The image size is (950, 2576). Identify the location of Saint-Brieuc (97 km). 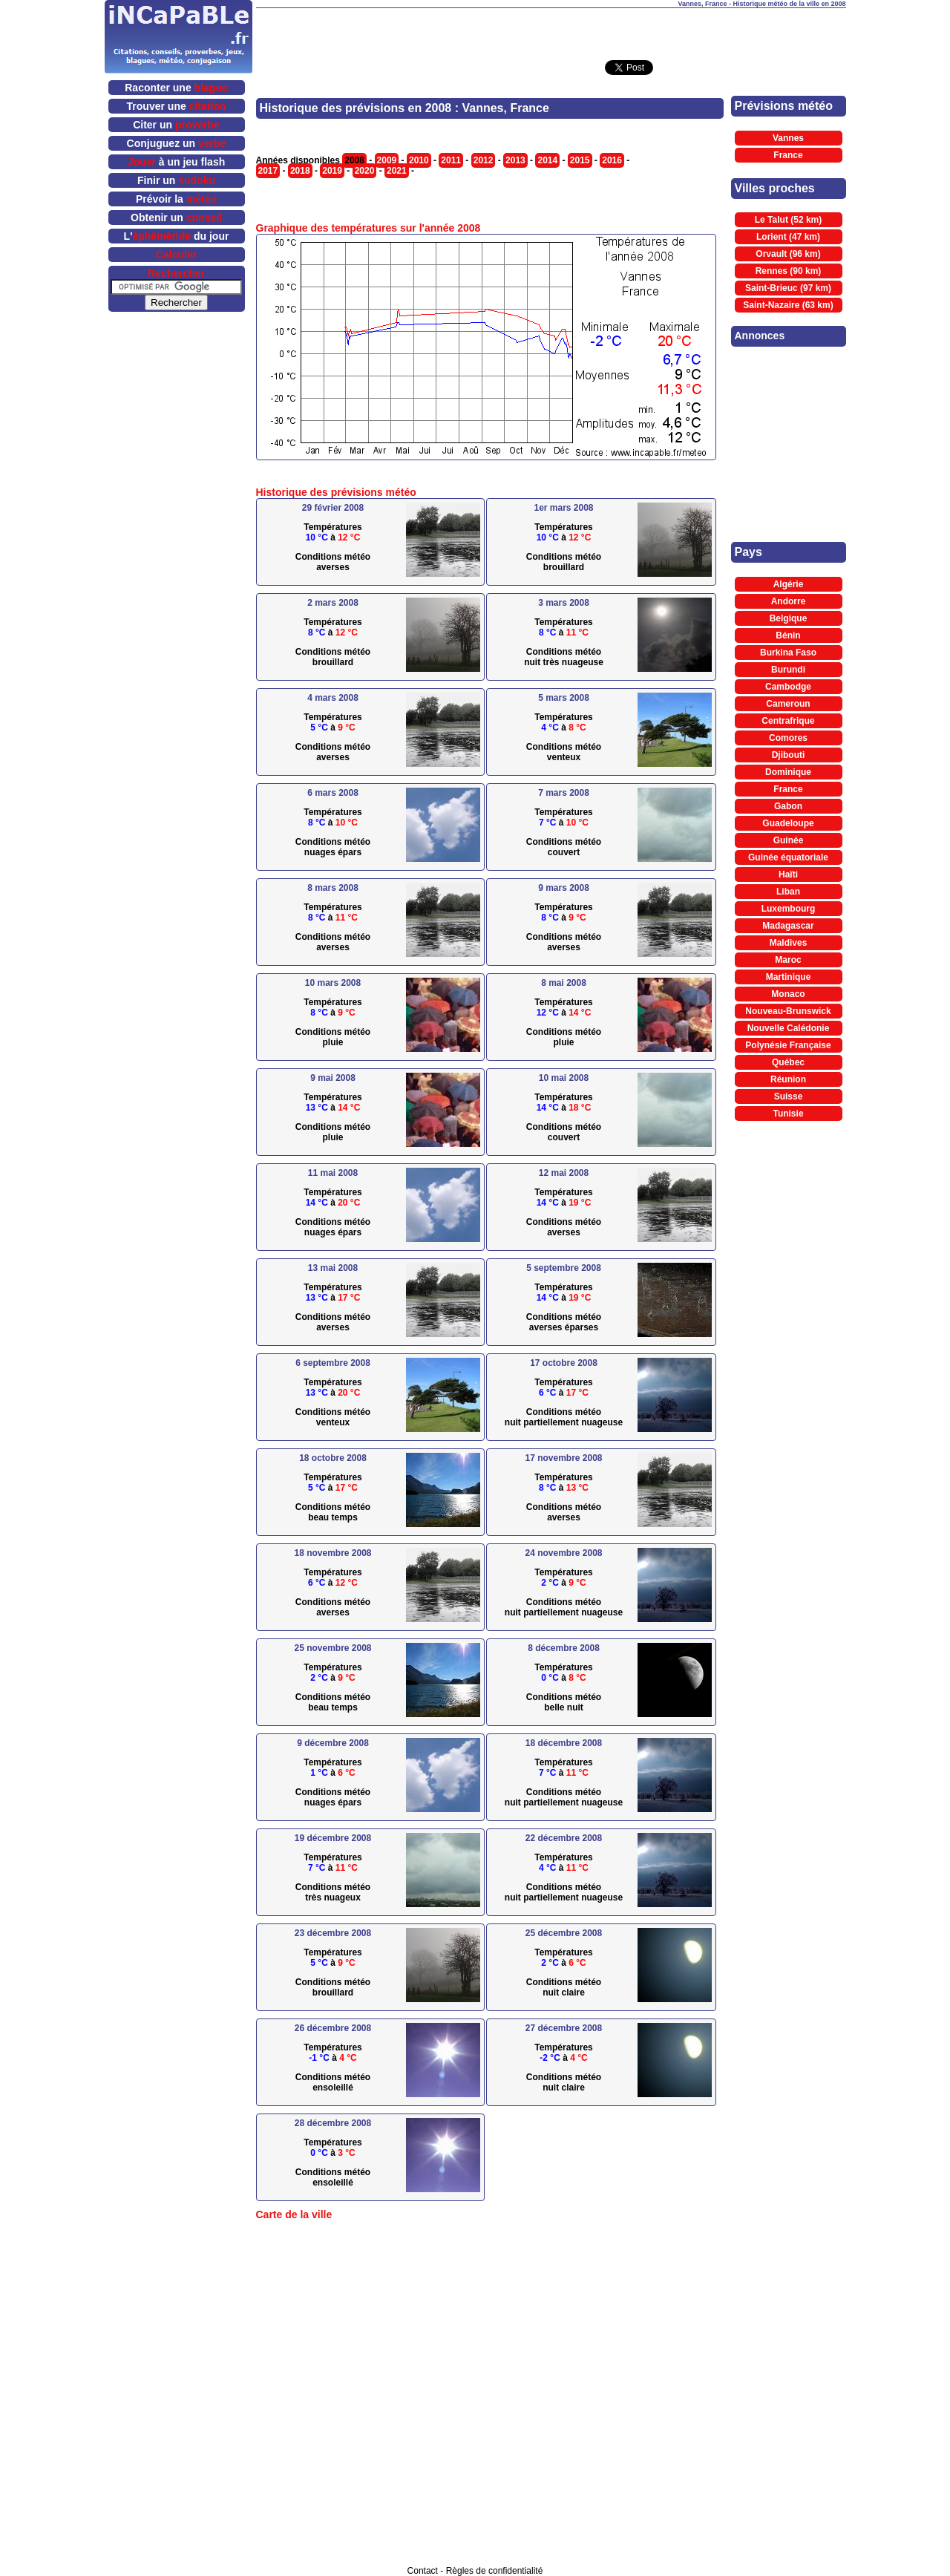
(788, 288).